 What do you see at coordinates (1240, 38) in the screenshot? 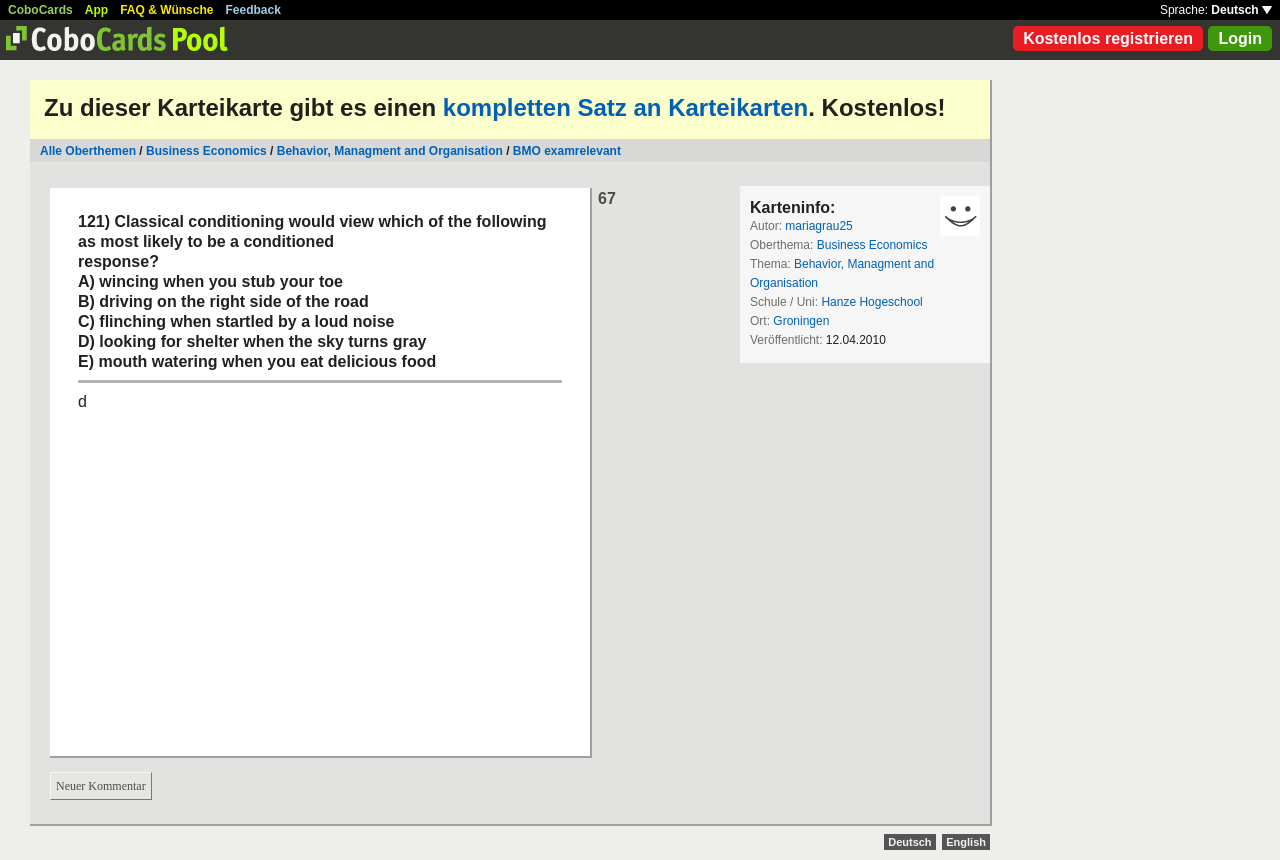
I see `Login` at bounding box center [1240, 38].